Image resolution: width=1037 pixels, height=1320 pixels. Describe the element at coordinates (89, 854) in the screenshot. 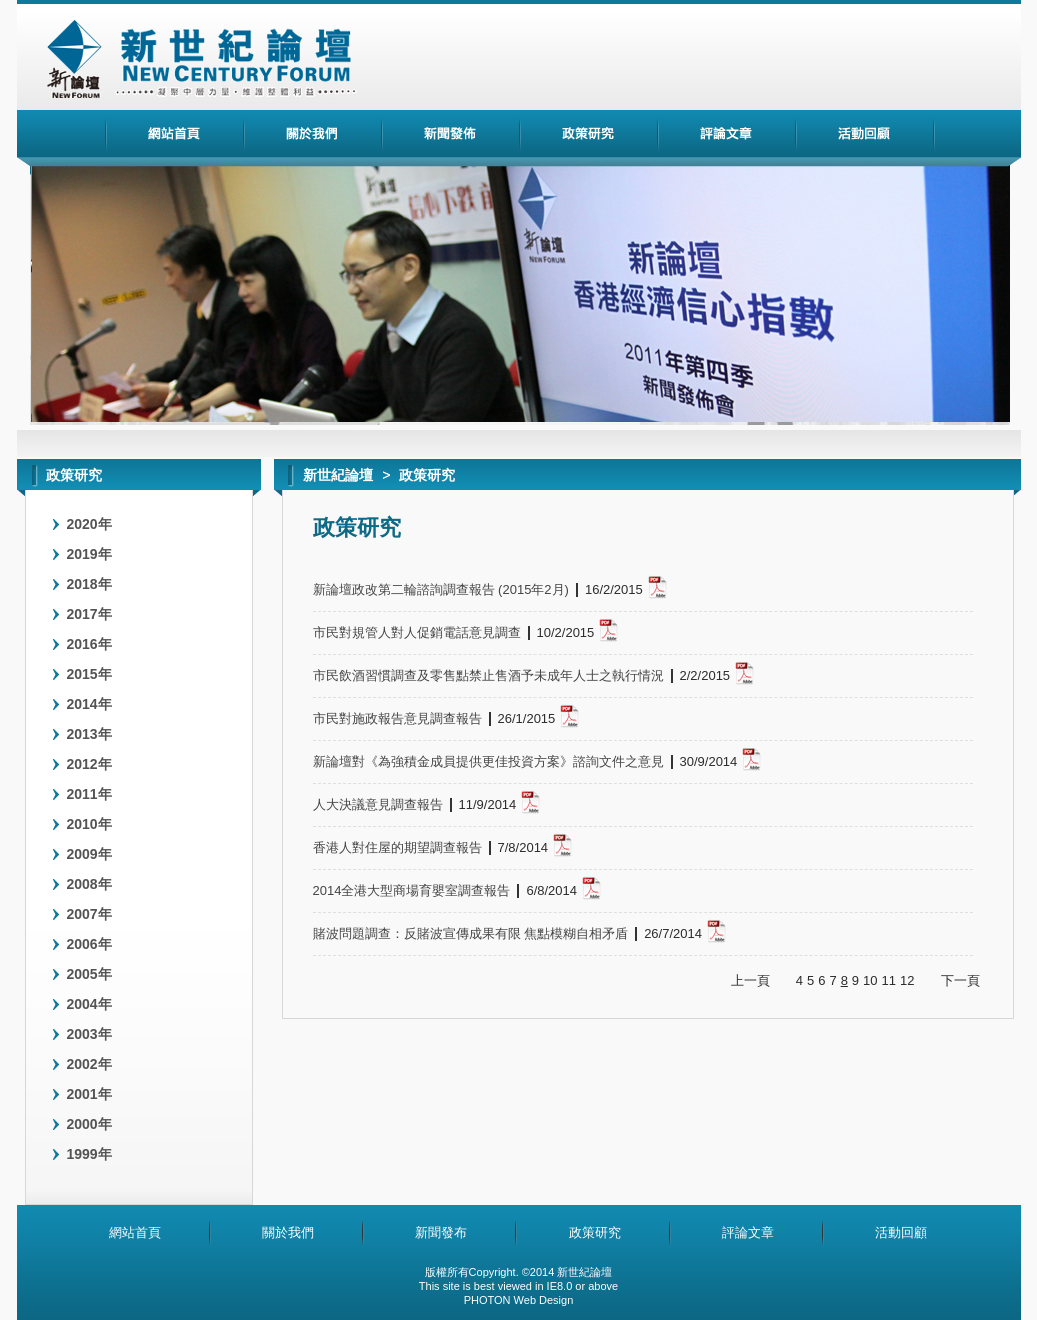

I see `2009年` at that location.